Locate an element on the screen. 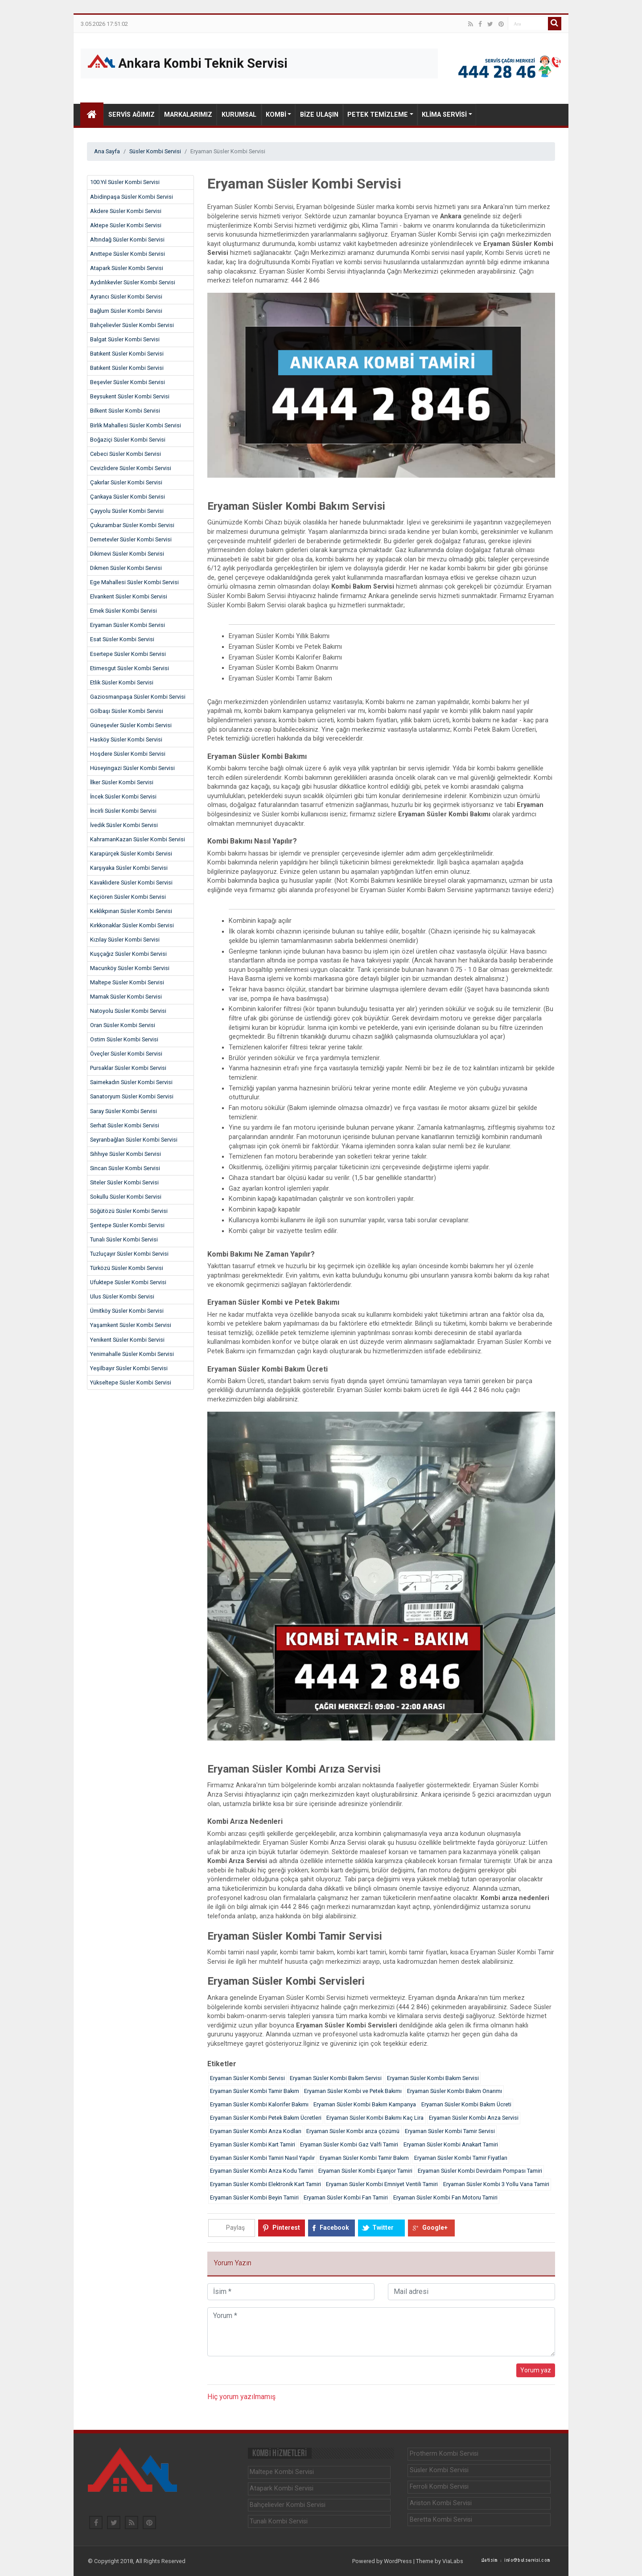  Dikimevi Süsler Kombi Servisi is located at coordinates (127, 553).